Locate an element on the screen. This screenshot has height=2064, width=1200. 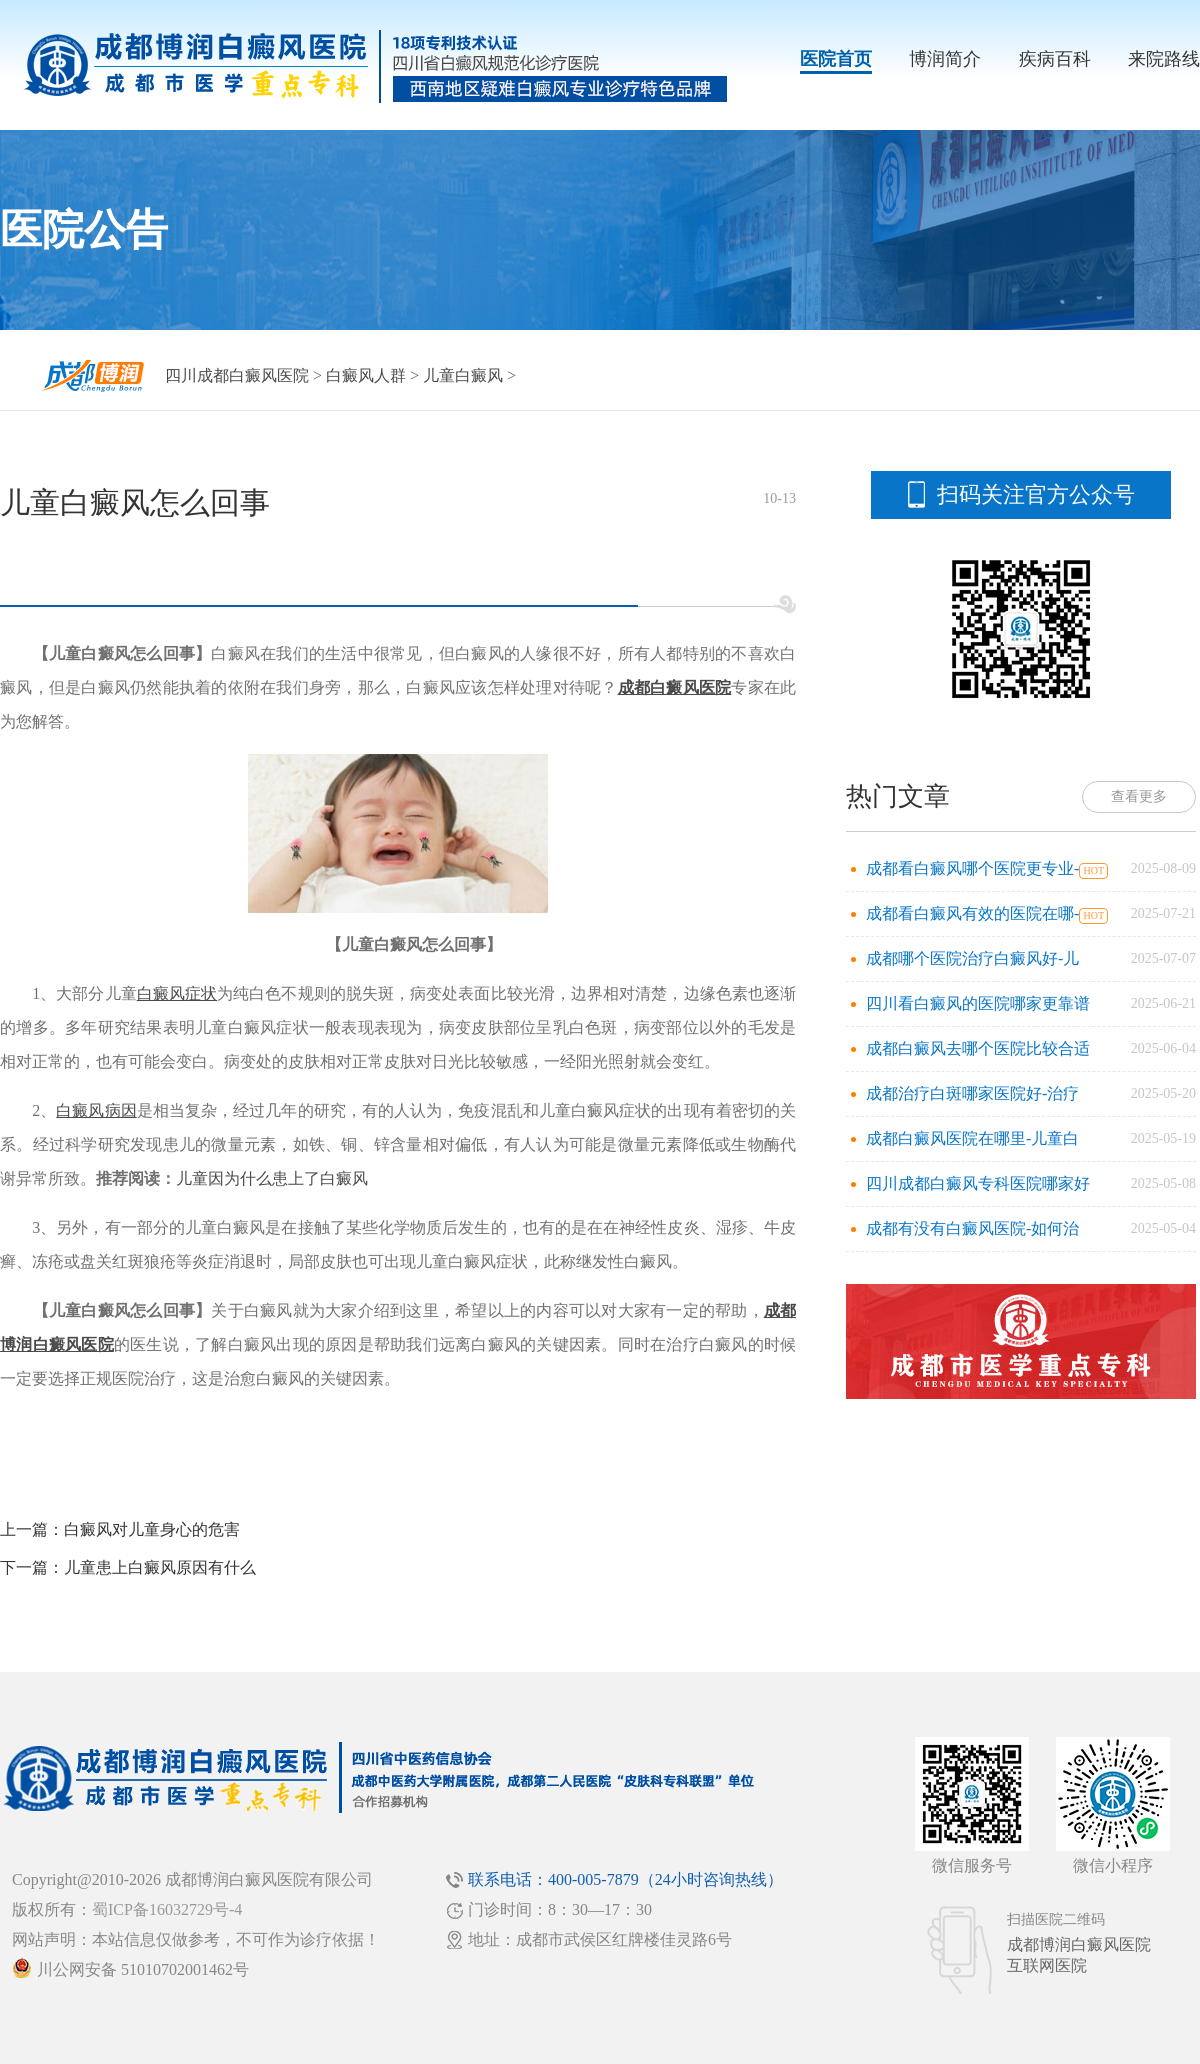
博润简介 is located at coordinates (945, 59).